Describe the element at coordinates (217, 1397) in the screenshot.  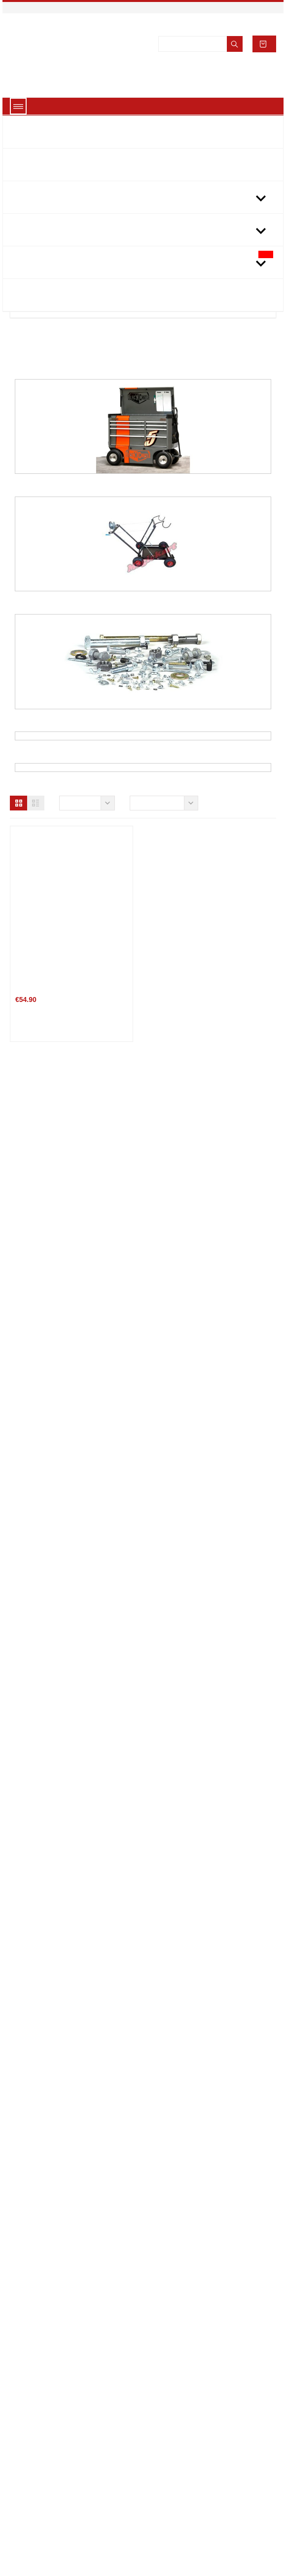
I see `TWO-TIER FOLDING WORK TABLE` at that location.